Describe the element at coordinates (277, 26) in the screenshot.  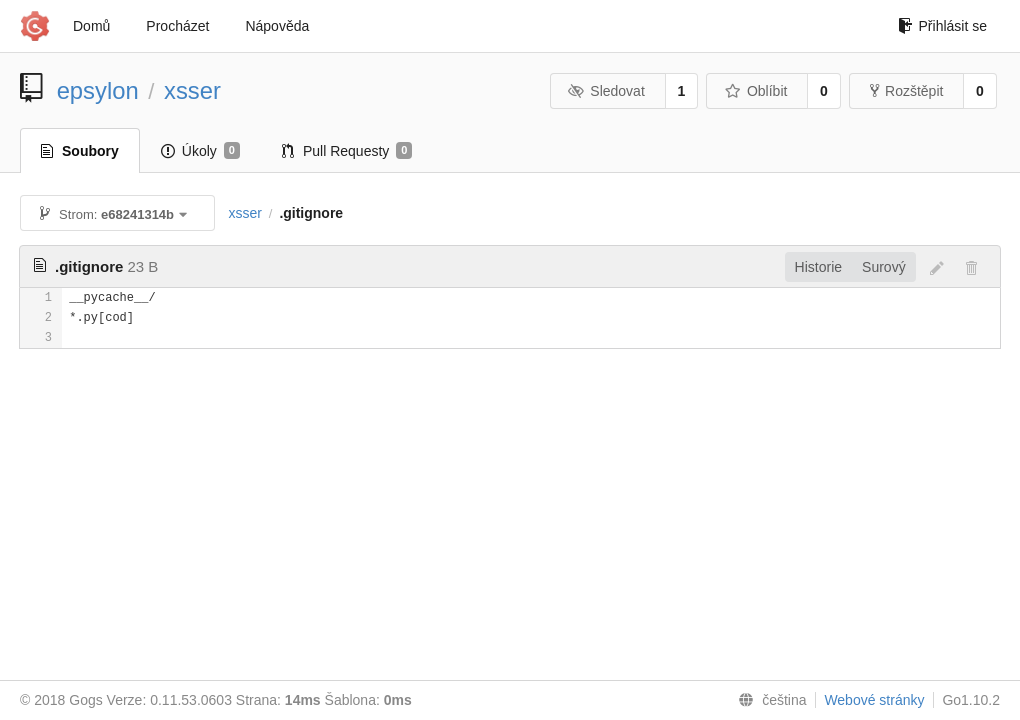
I see `Nápověda` at that location.